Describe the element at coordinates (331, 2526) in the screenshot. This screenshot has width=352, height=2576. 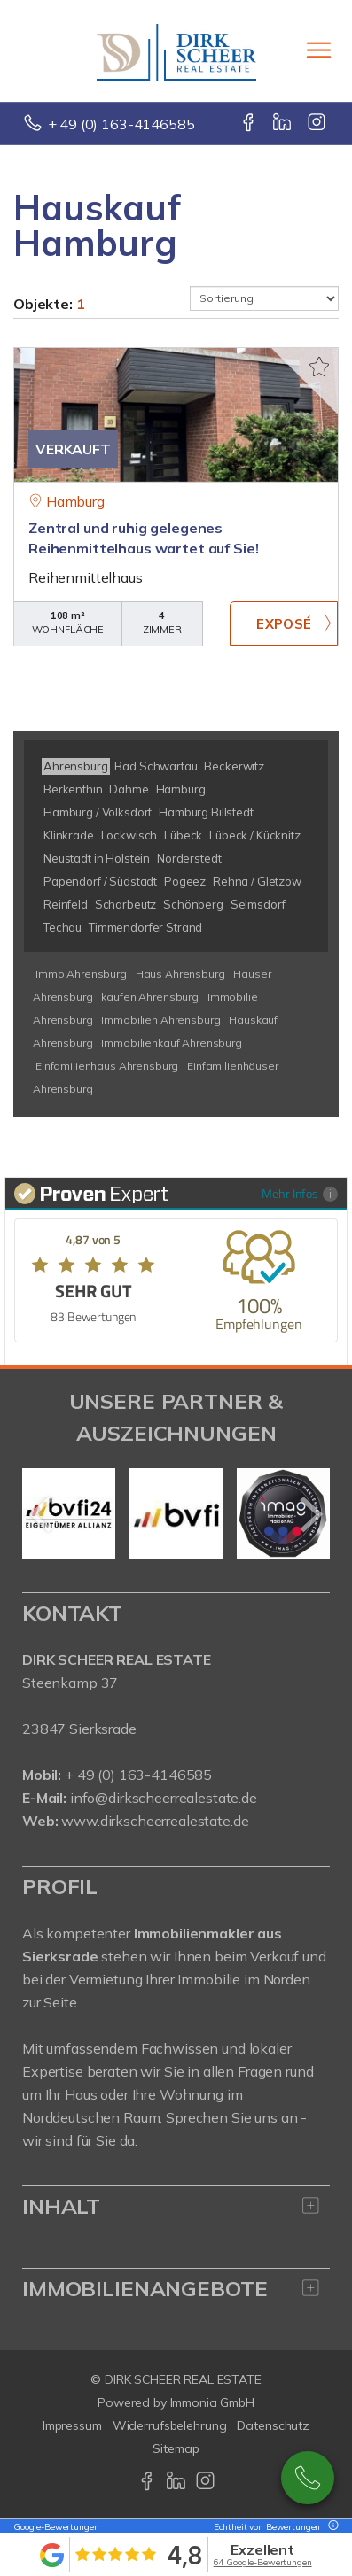
I see `[Tooltip]` at that location.